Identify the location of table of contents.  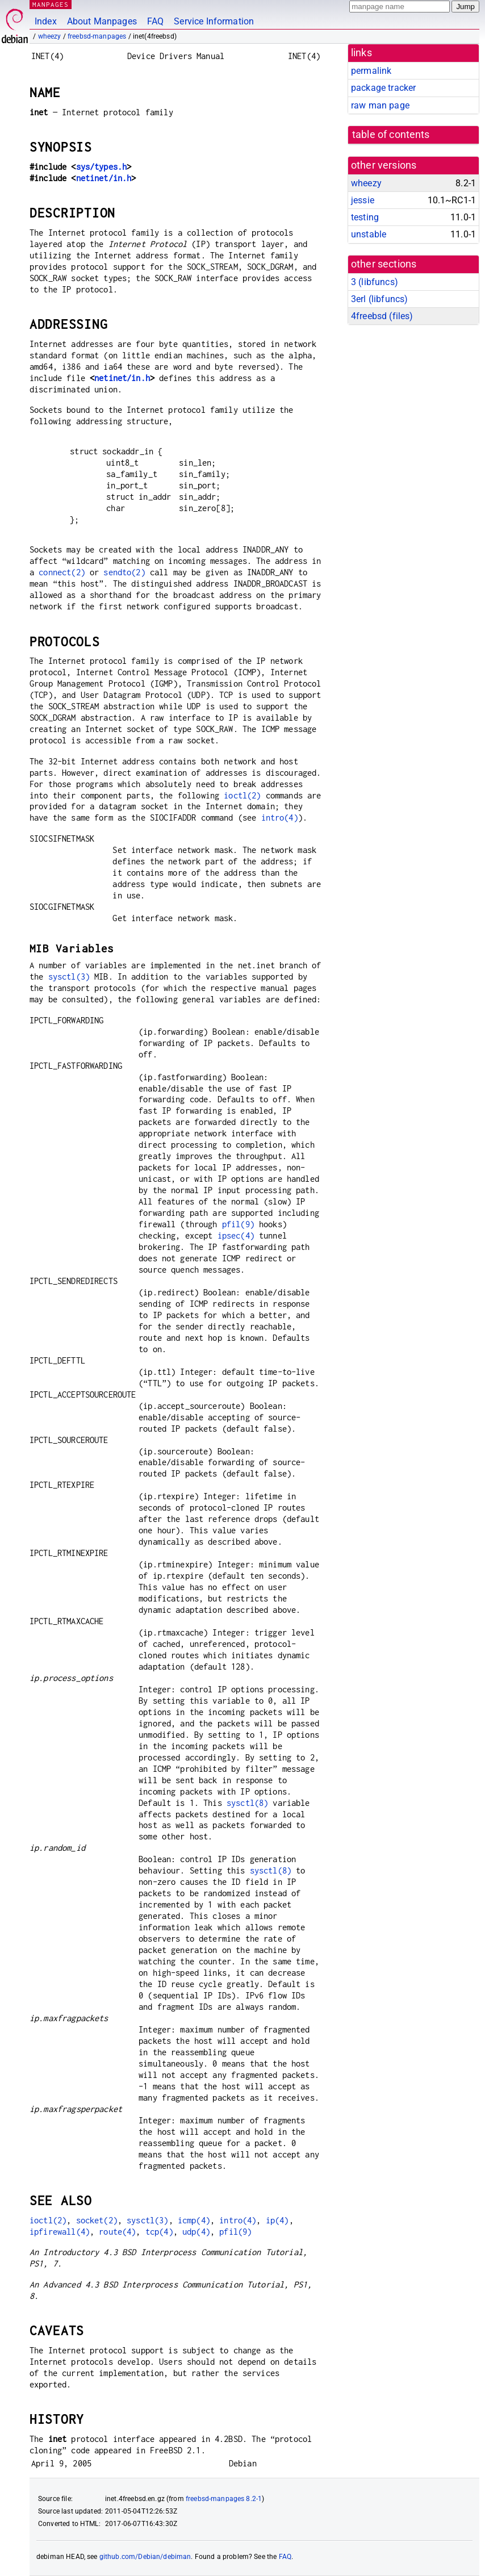
(391, 134).